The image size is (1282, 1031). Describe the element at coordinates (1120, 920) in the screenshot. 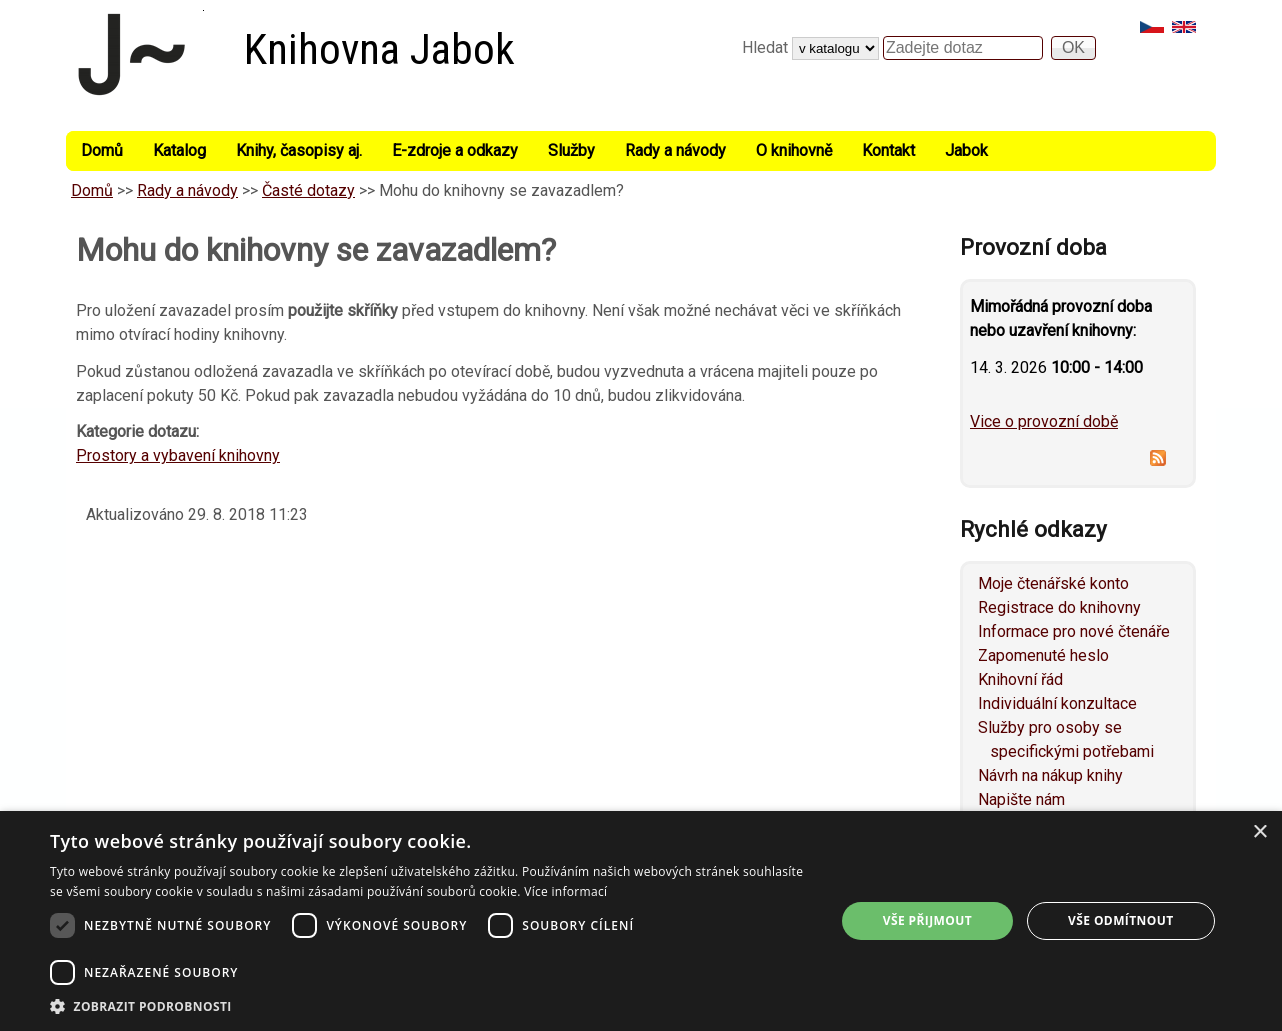

I see `Vše odmítnout [button]` at that location.